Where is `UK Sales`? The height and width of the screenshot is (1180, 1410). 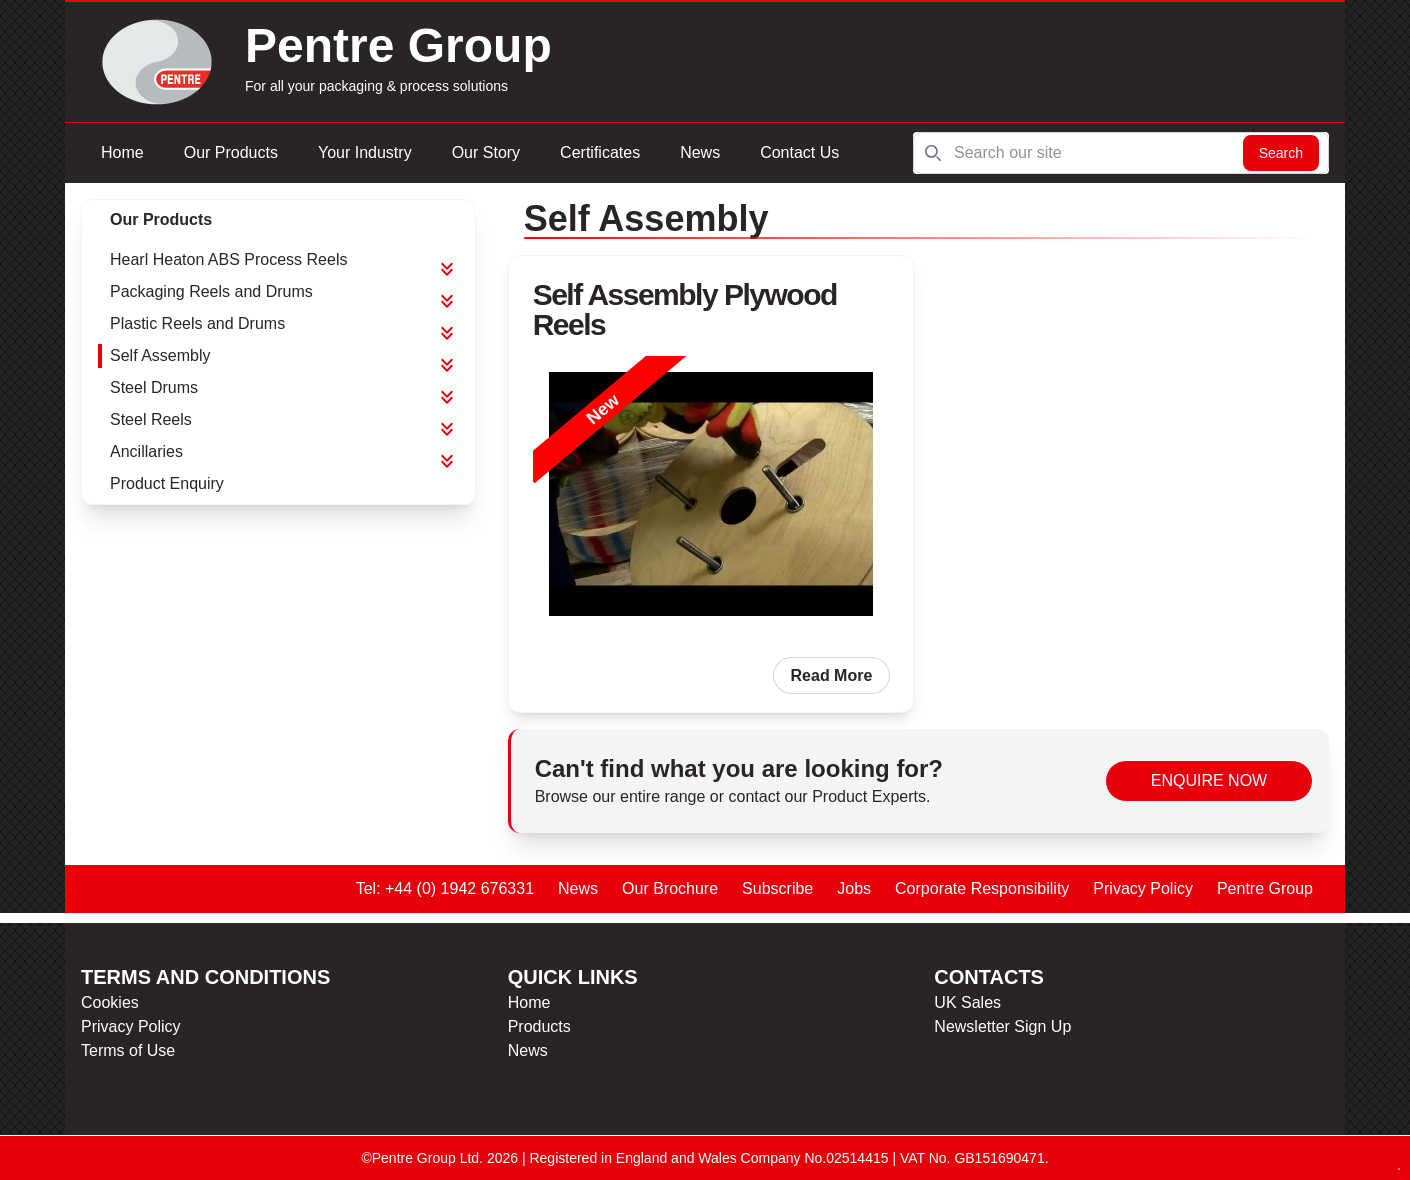 UK Sales is located at coordinates (967, 1002).